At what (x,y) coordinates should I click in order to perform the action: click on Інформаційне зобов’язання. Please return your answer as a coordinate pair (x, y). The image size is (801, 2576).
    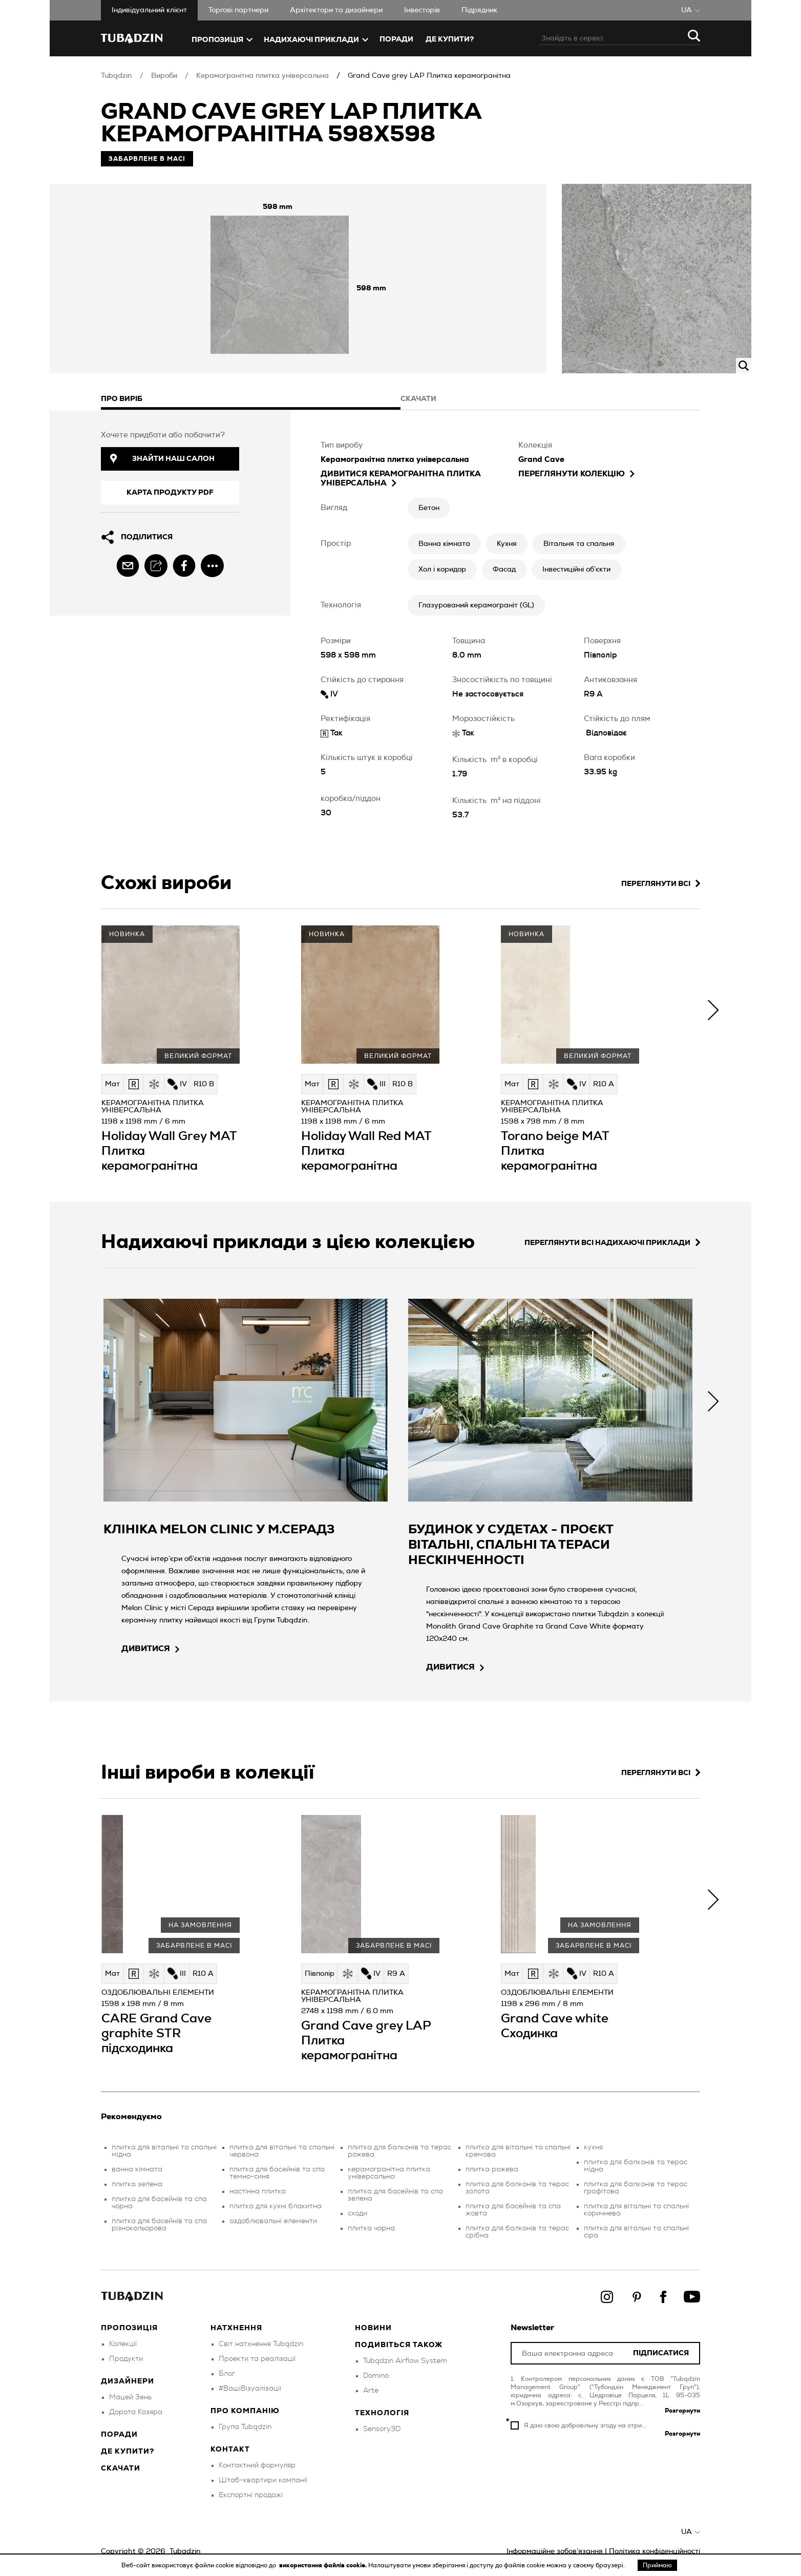
    Looking at the image, I should click on (555, 2551).